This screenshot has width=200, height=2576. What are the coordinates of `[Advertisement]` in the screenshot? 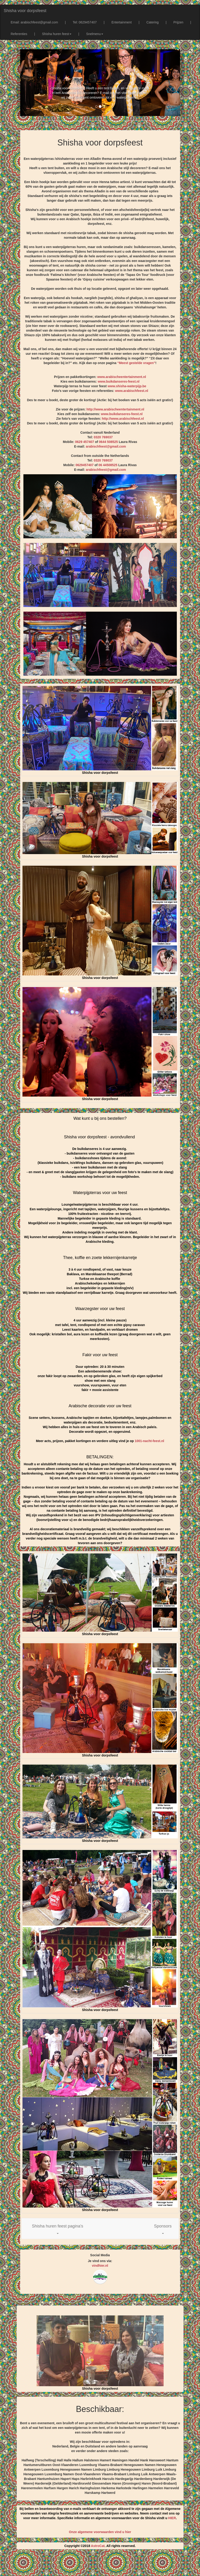 It's located at (100, 2564).